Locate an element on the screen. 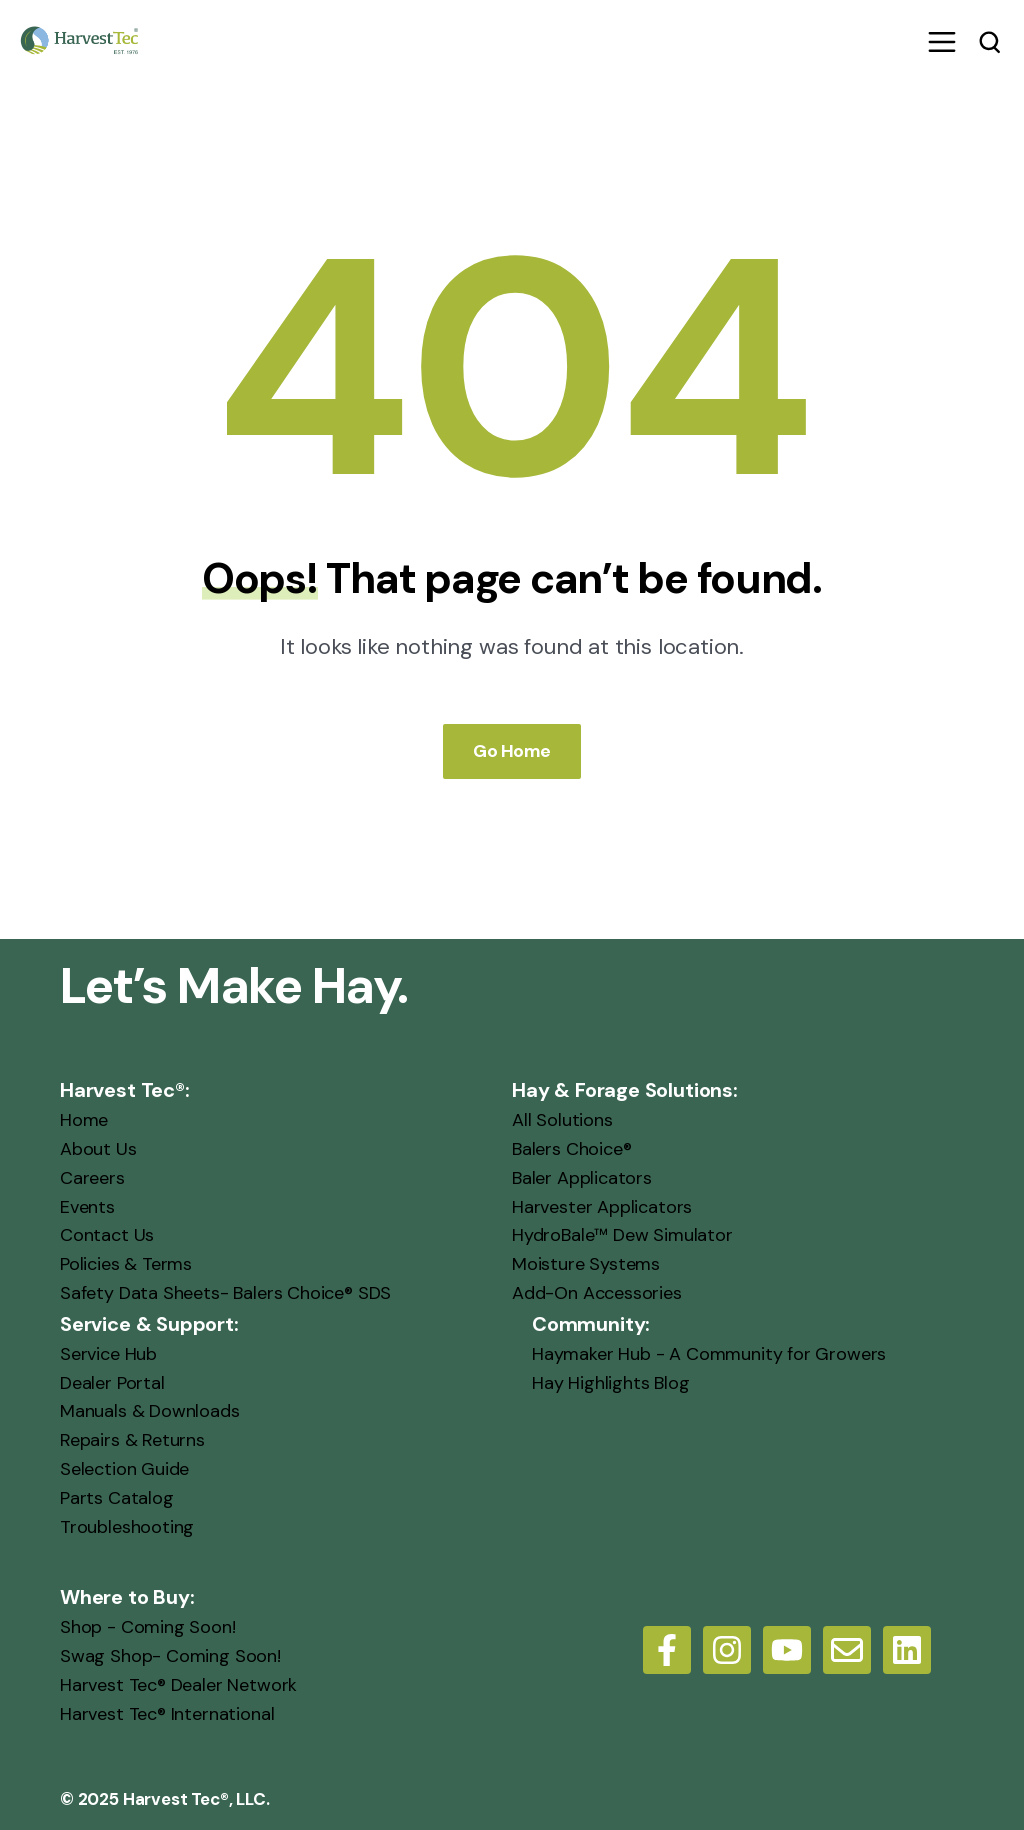  Dealer Portal [menuitem] is located at coordinates (112, 1383).